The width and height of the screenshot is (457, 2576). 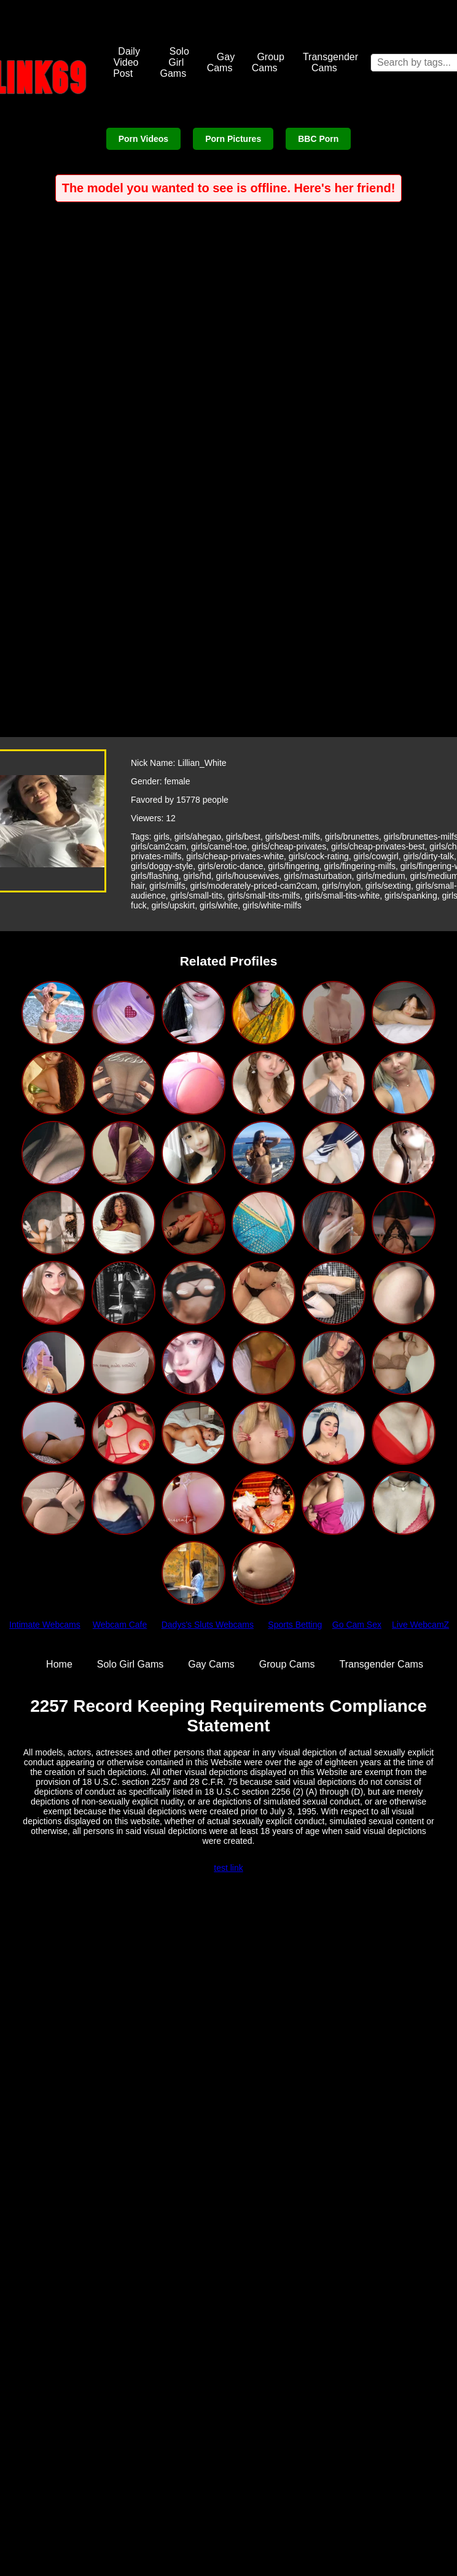 What do you see at coordinates (221, 62) in the screenshot?
I see `Gay Cams` at bounding box center [221, 62].